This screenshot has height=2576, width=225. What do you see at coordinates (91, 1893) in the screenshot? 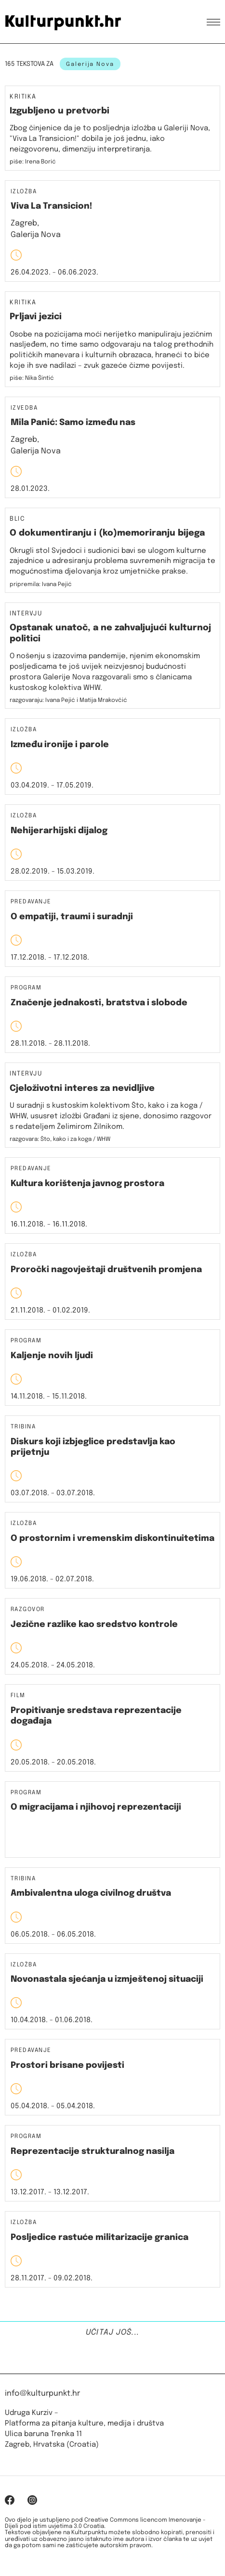
I see `Ambivalentna uloga civilnog društva` at bounding box center [91, 1893].